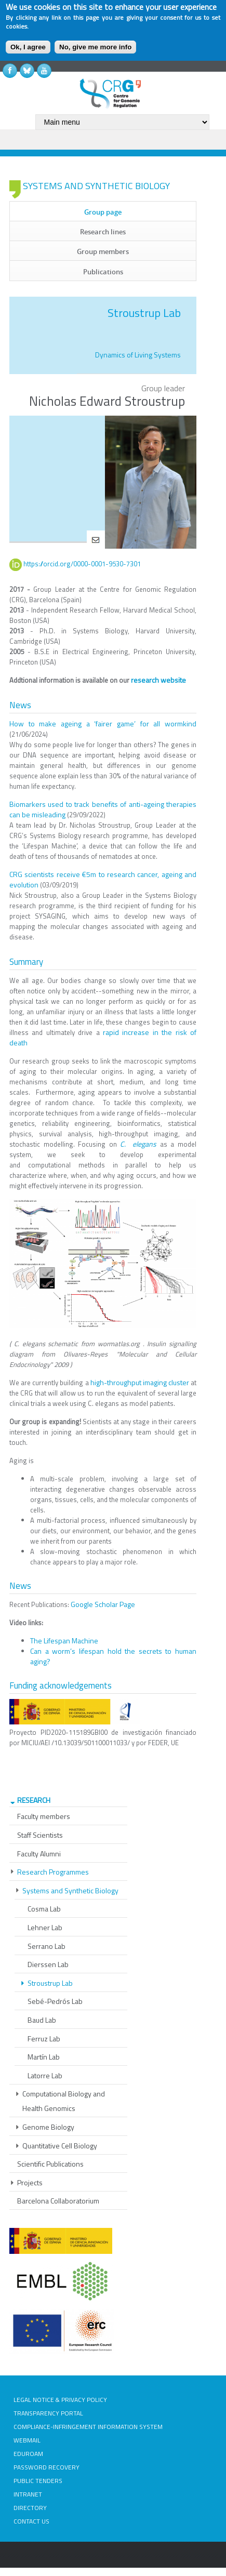 The height and width of the screenshot is (2576, 226). Describe the element at coordinates (46, 2467) in the screenshot. I see `PASSWORD RECOVERY` at that location.